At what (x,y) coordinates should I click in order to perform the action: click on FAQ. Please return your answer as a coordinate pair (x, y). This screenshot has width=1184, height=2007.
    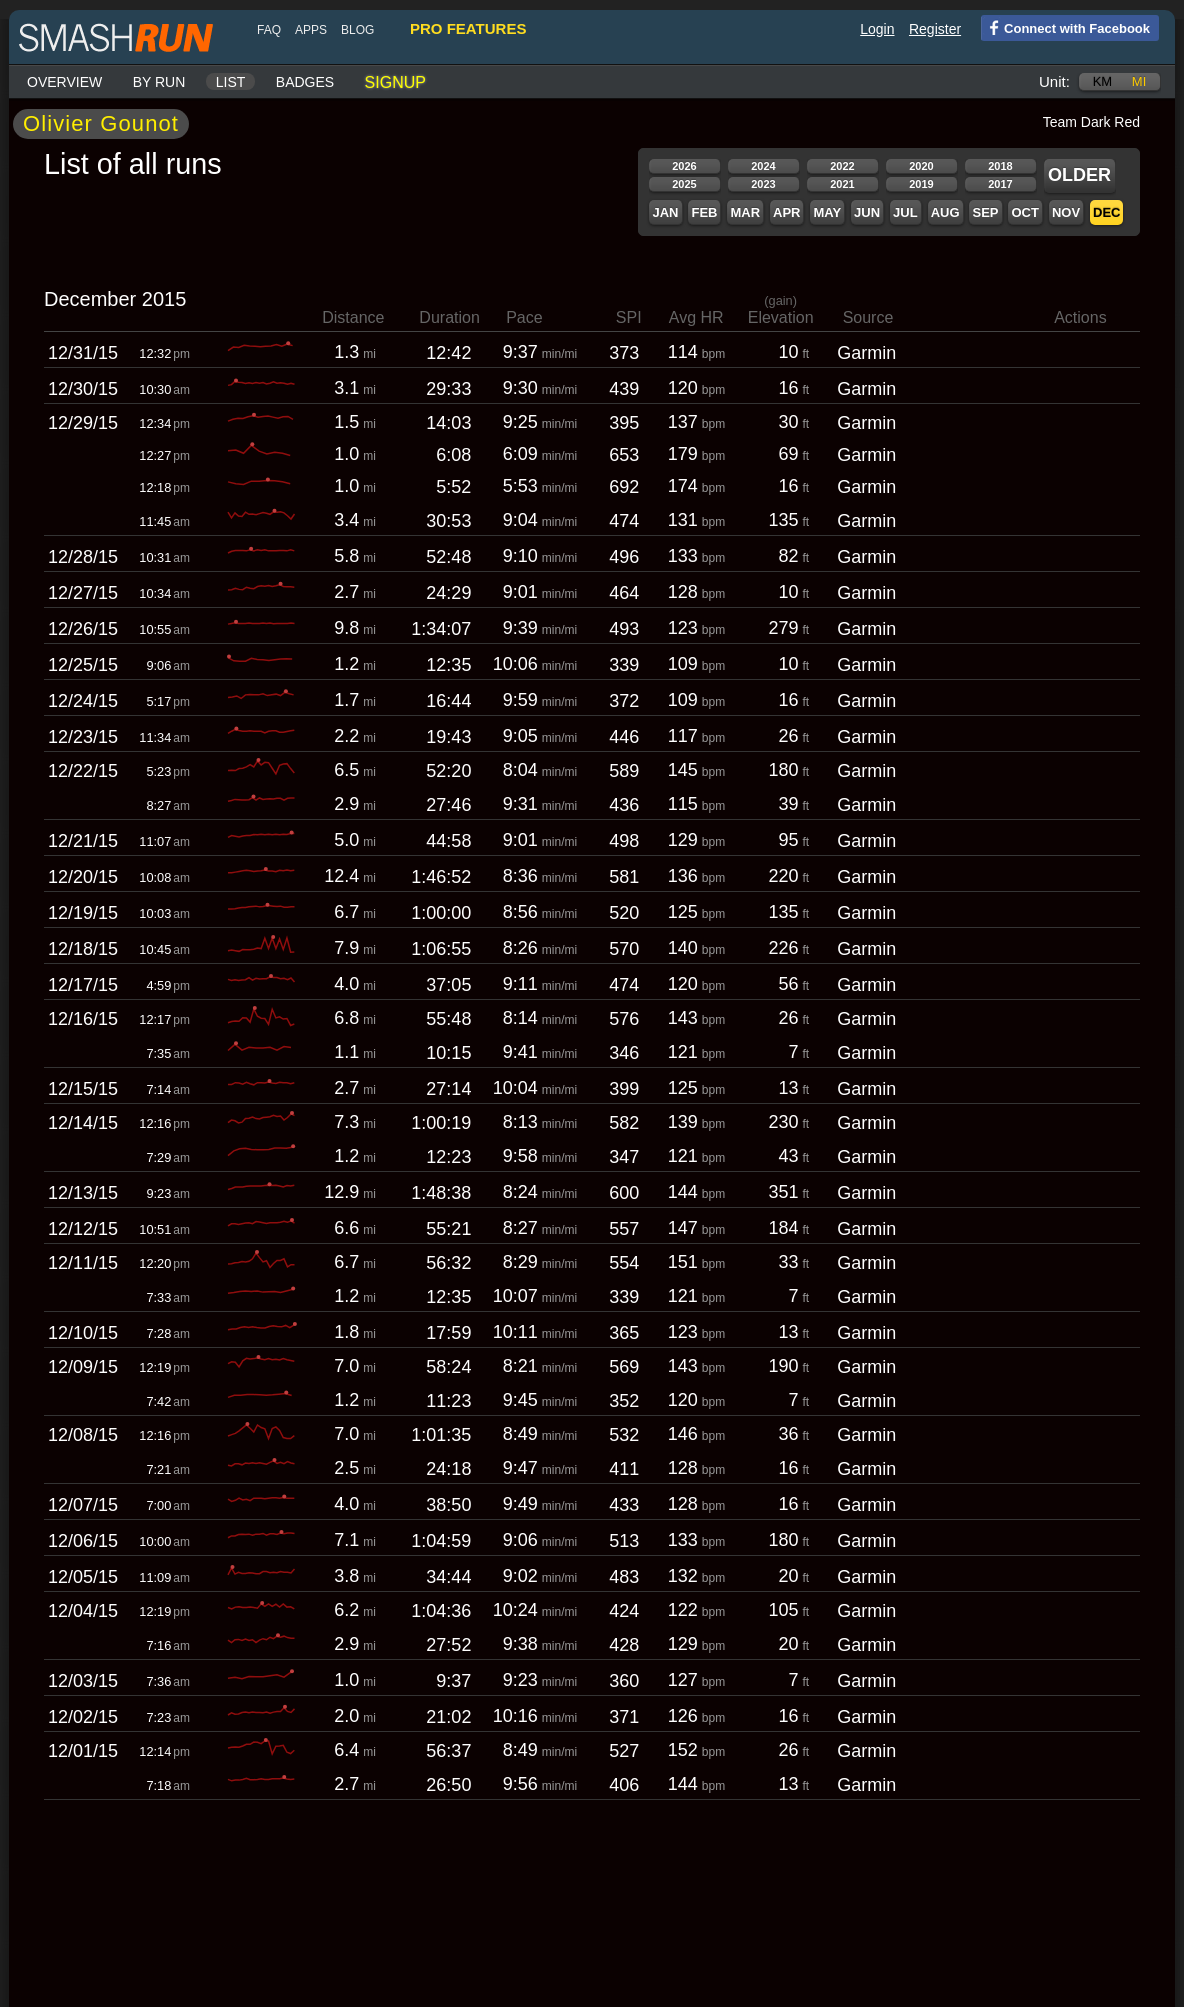
    Looking at the image, I should click on (269, 30).